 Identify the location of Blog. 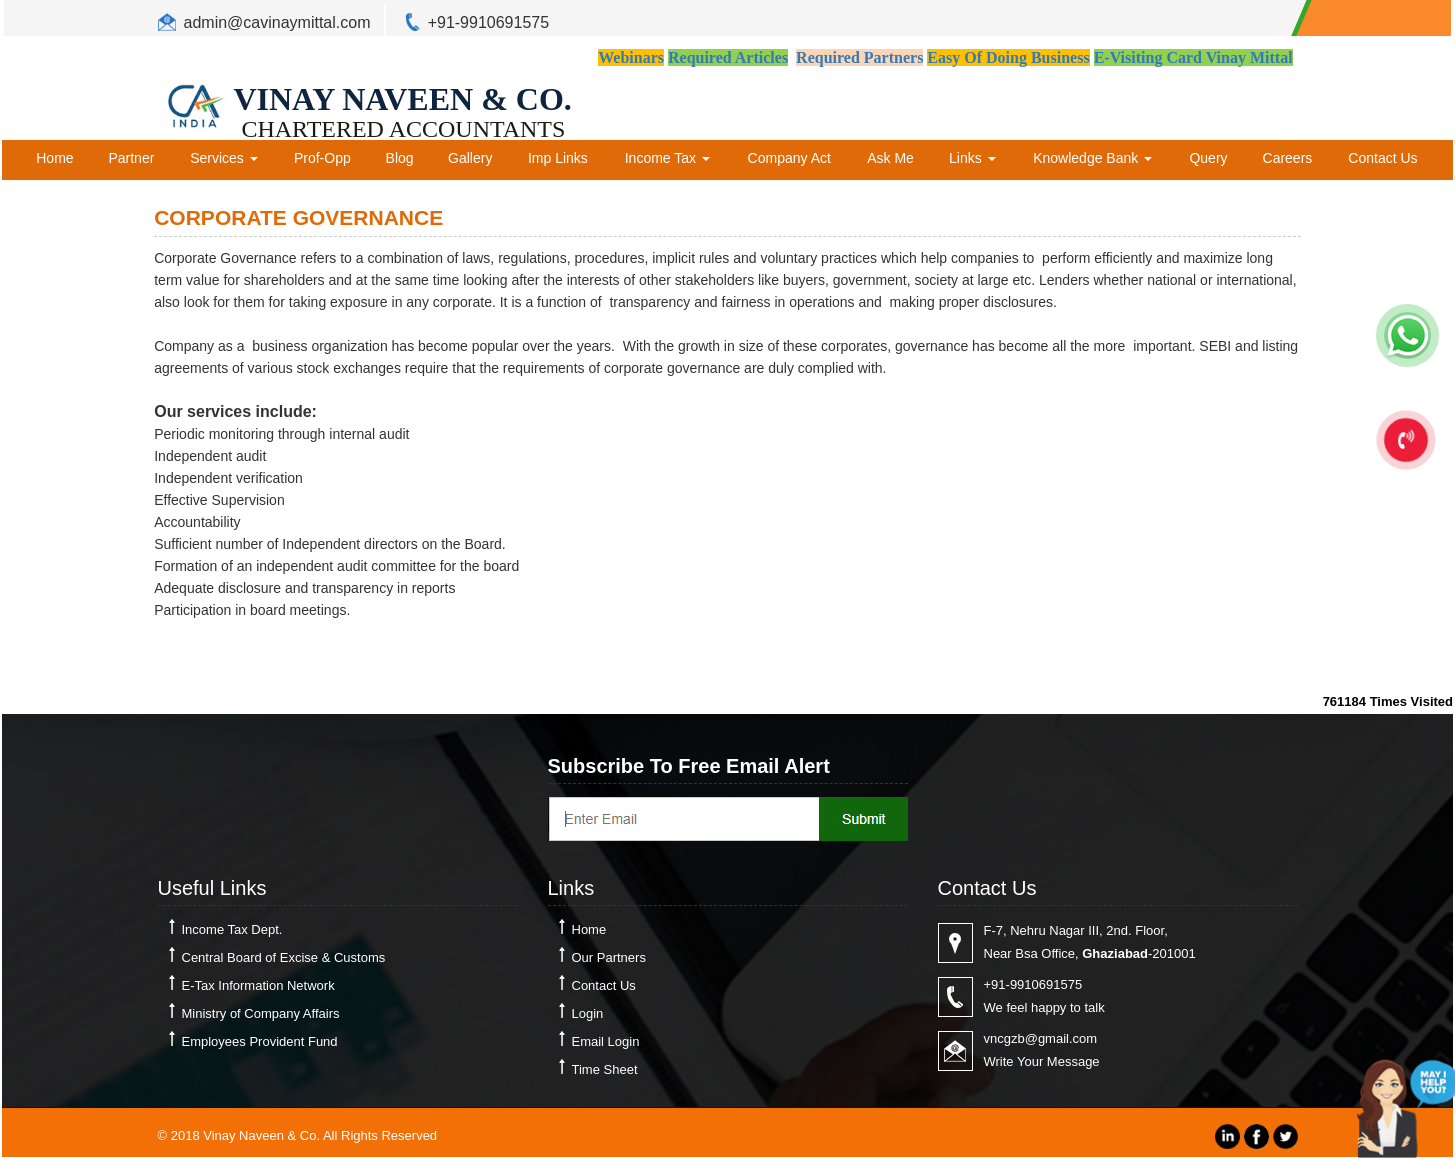
(400, 158).